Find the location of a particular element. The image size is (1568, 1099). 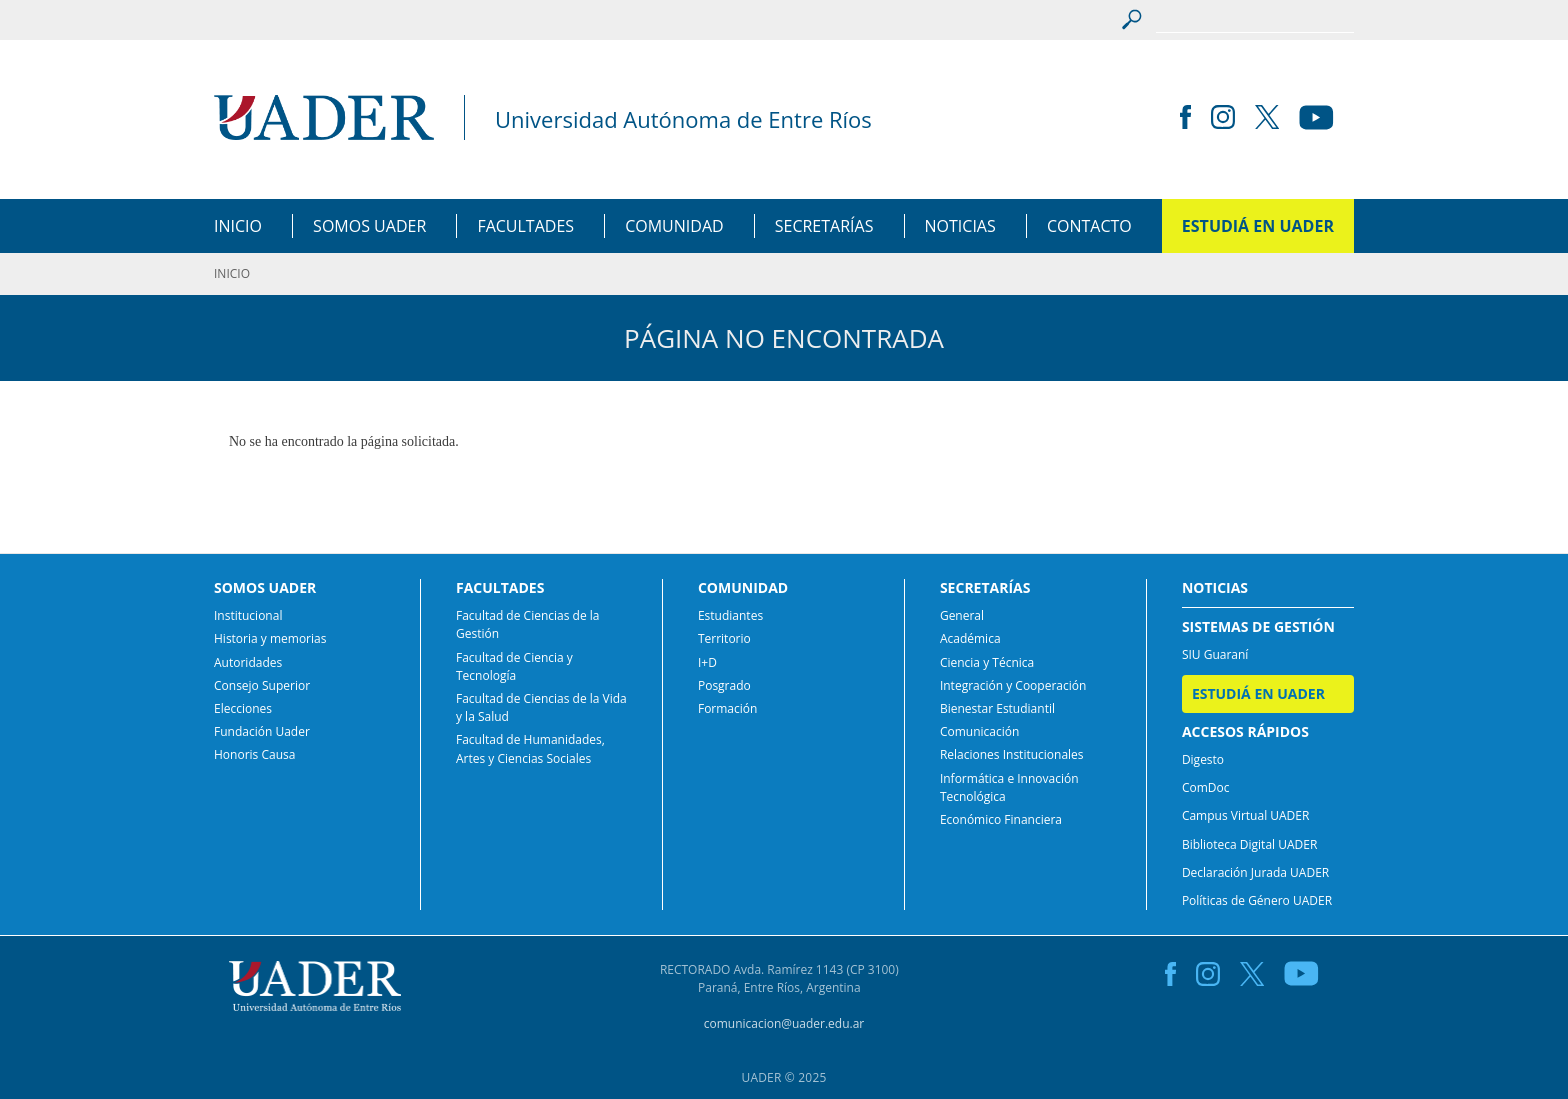

Formación is located at coordinates (727, 708).